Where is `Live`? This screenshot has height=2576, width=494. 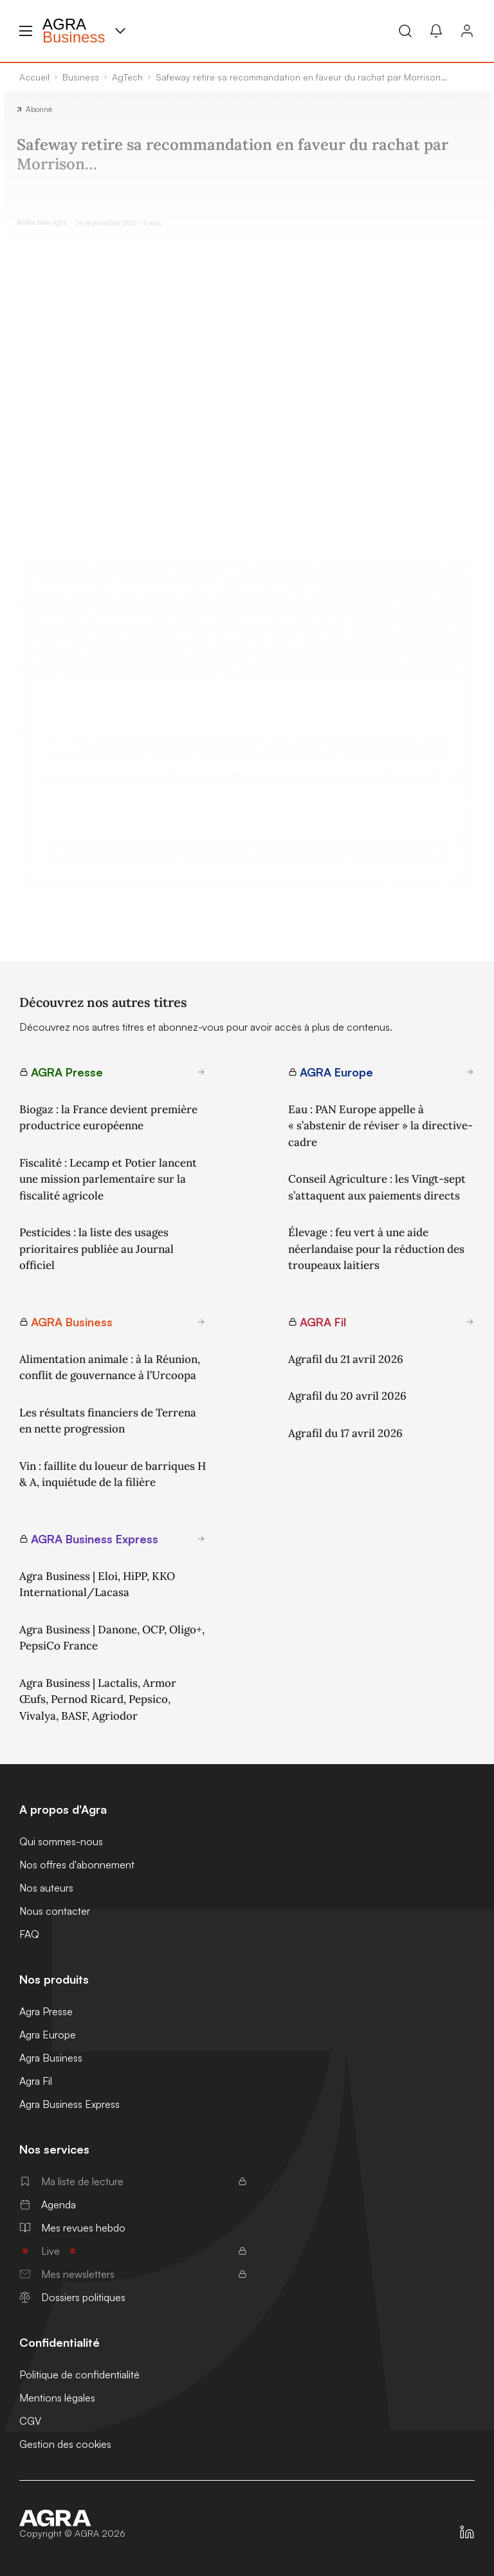
Live is located at coordinates (133, 2250).